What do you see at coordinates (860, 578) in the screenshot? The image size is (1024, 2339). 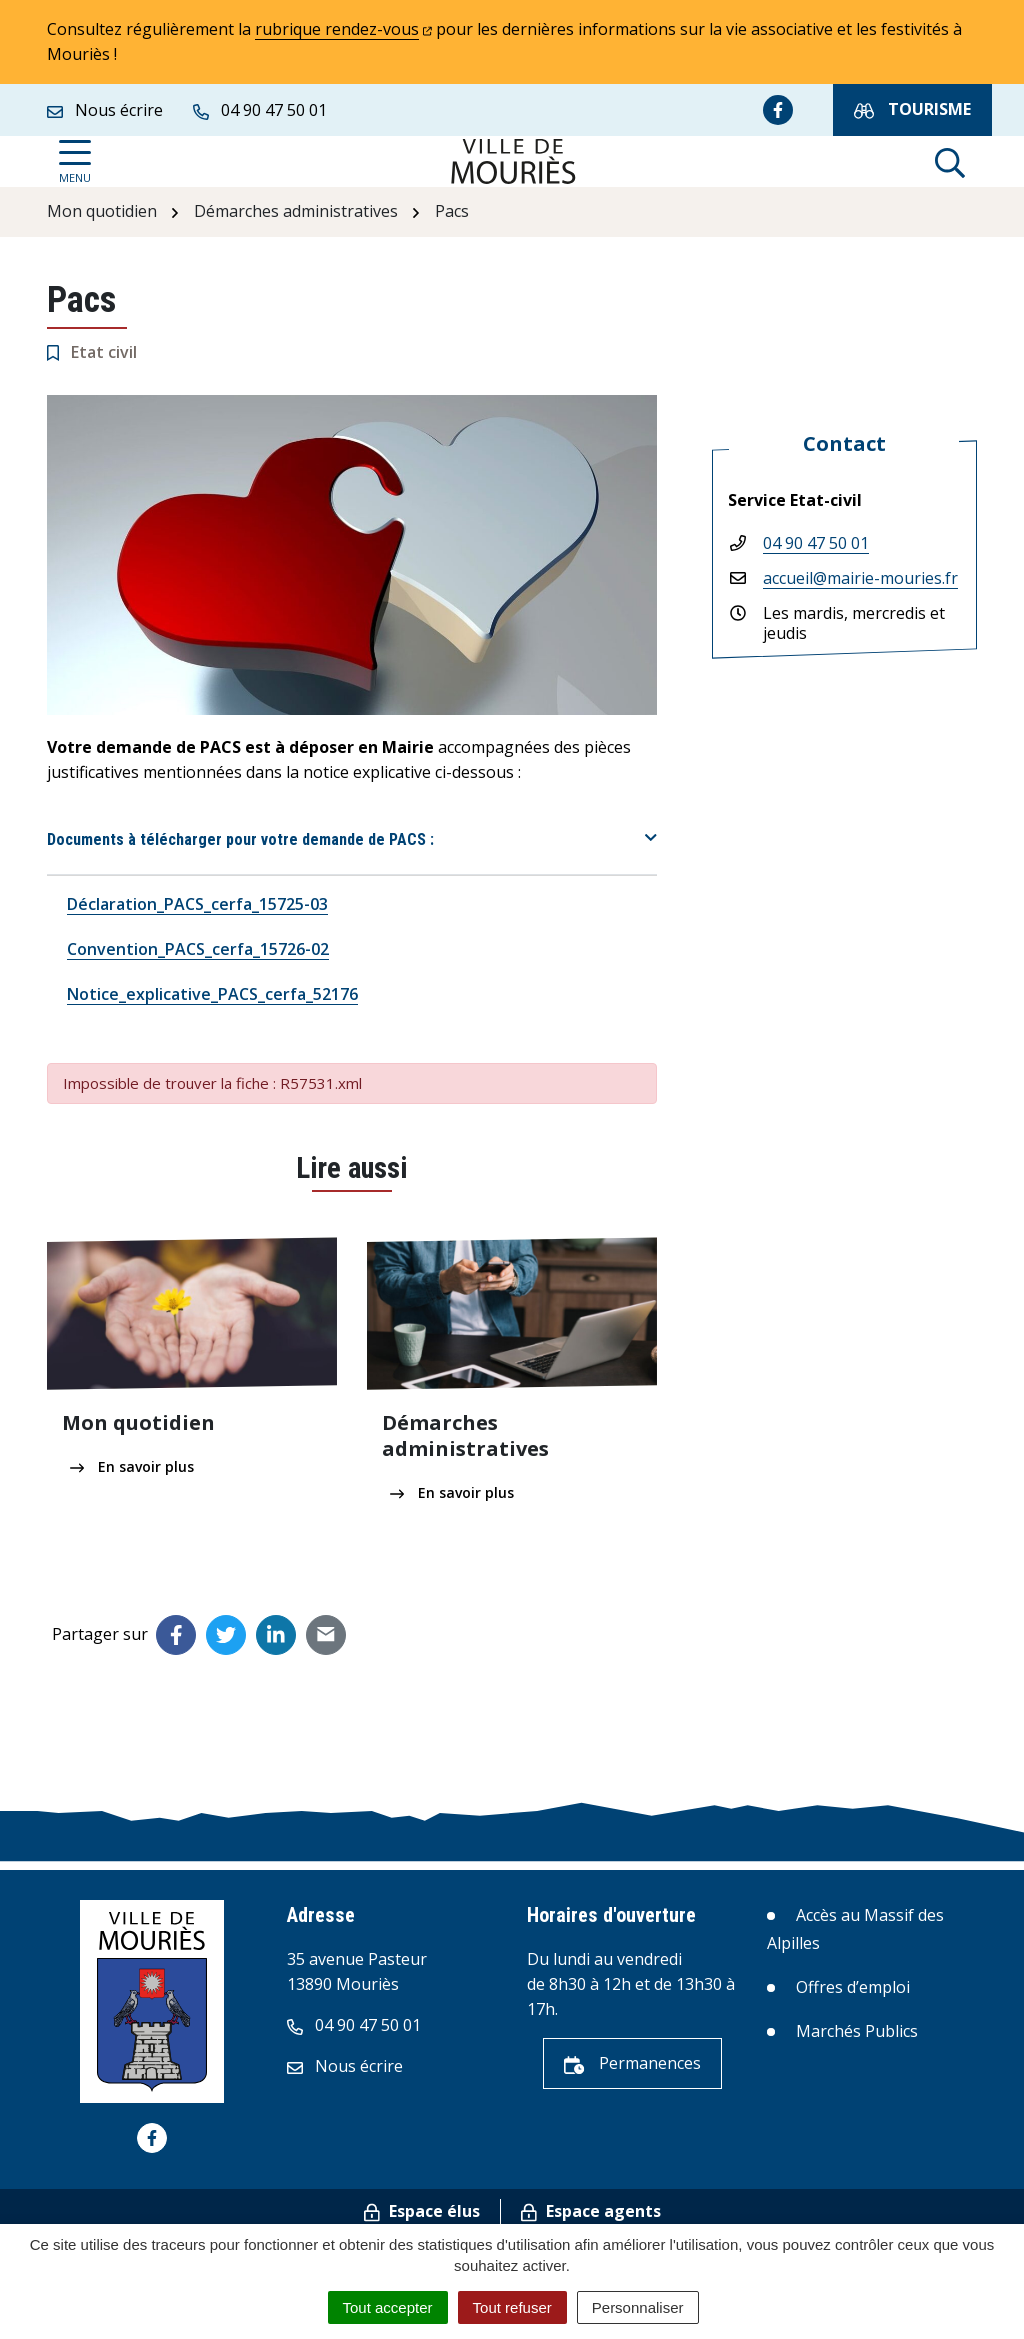 I see `accueil@mairie-mouries.fr` at bounding box center [860, 578].